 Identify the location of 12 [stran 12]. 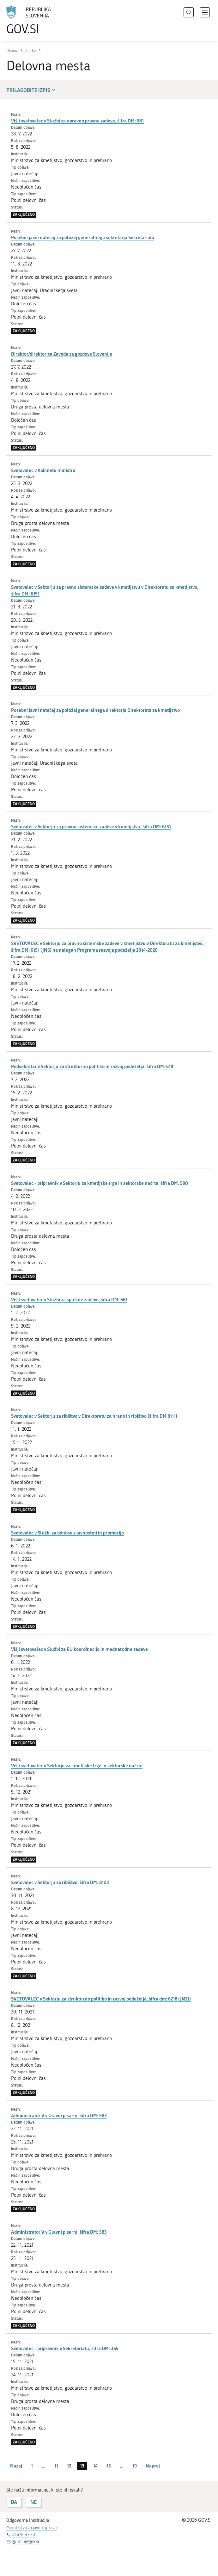
(69, 2465).